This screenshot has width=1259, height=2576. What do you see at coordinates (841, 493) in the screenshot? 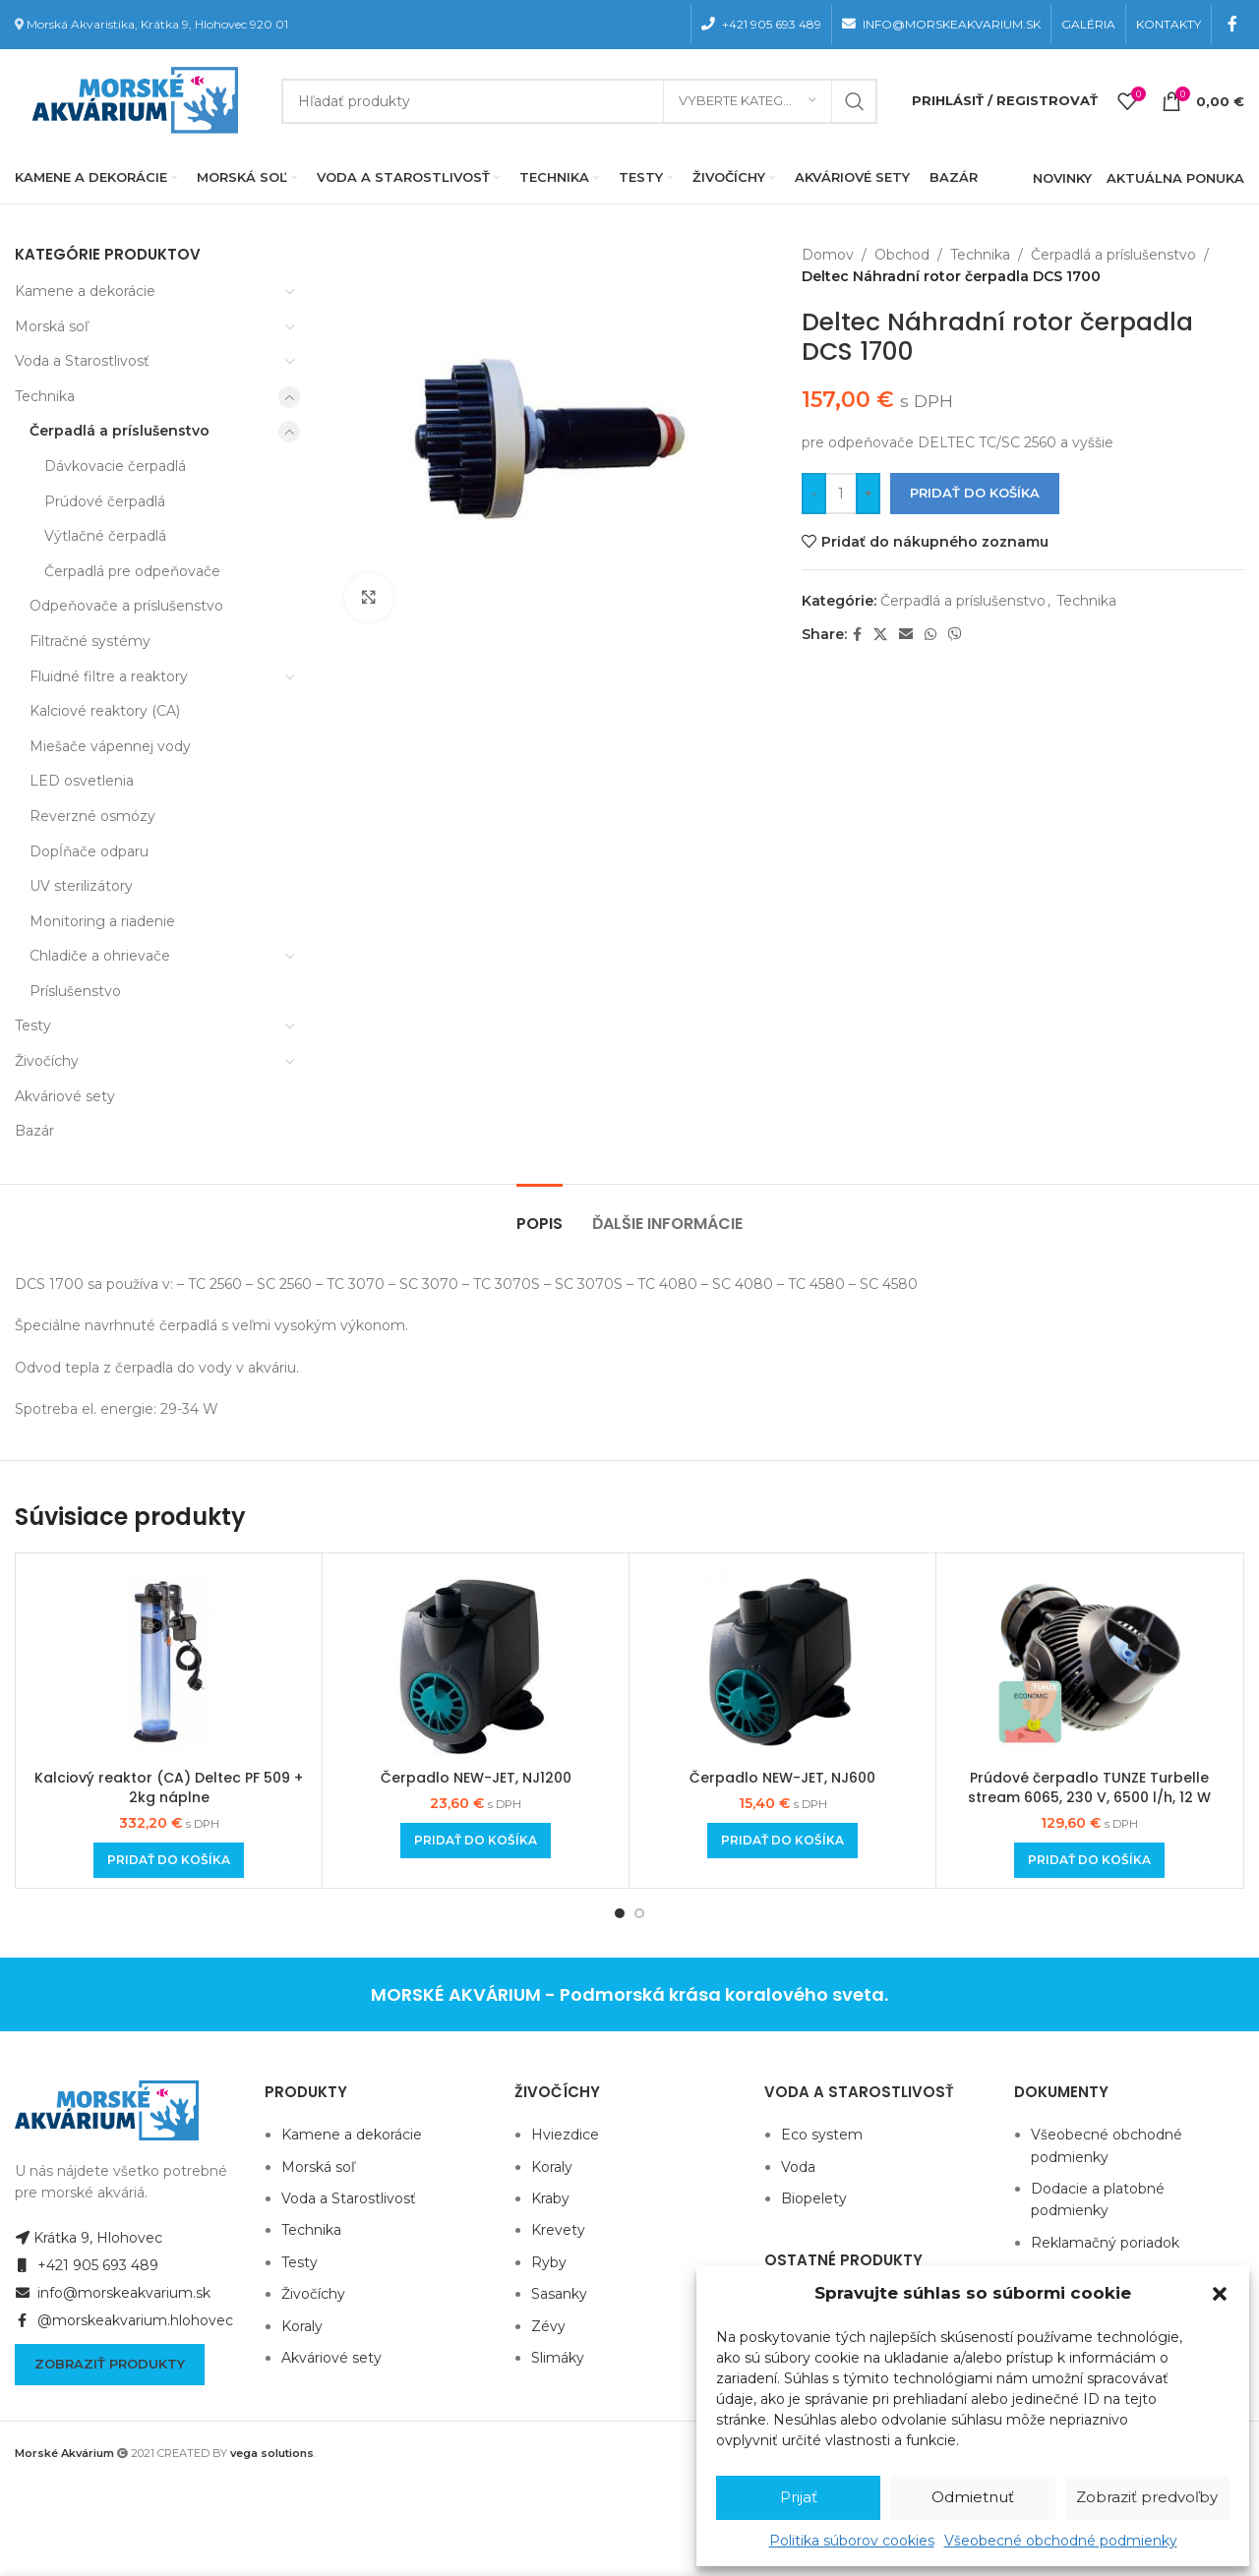
I see `[Množstvo produktu]` at bounding box center [841, 493].